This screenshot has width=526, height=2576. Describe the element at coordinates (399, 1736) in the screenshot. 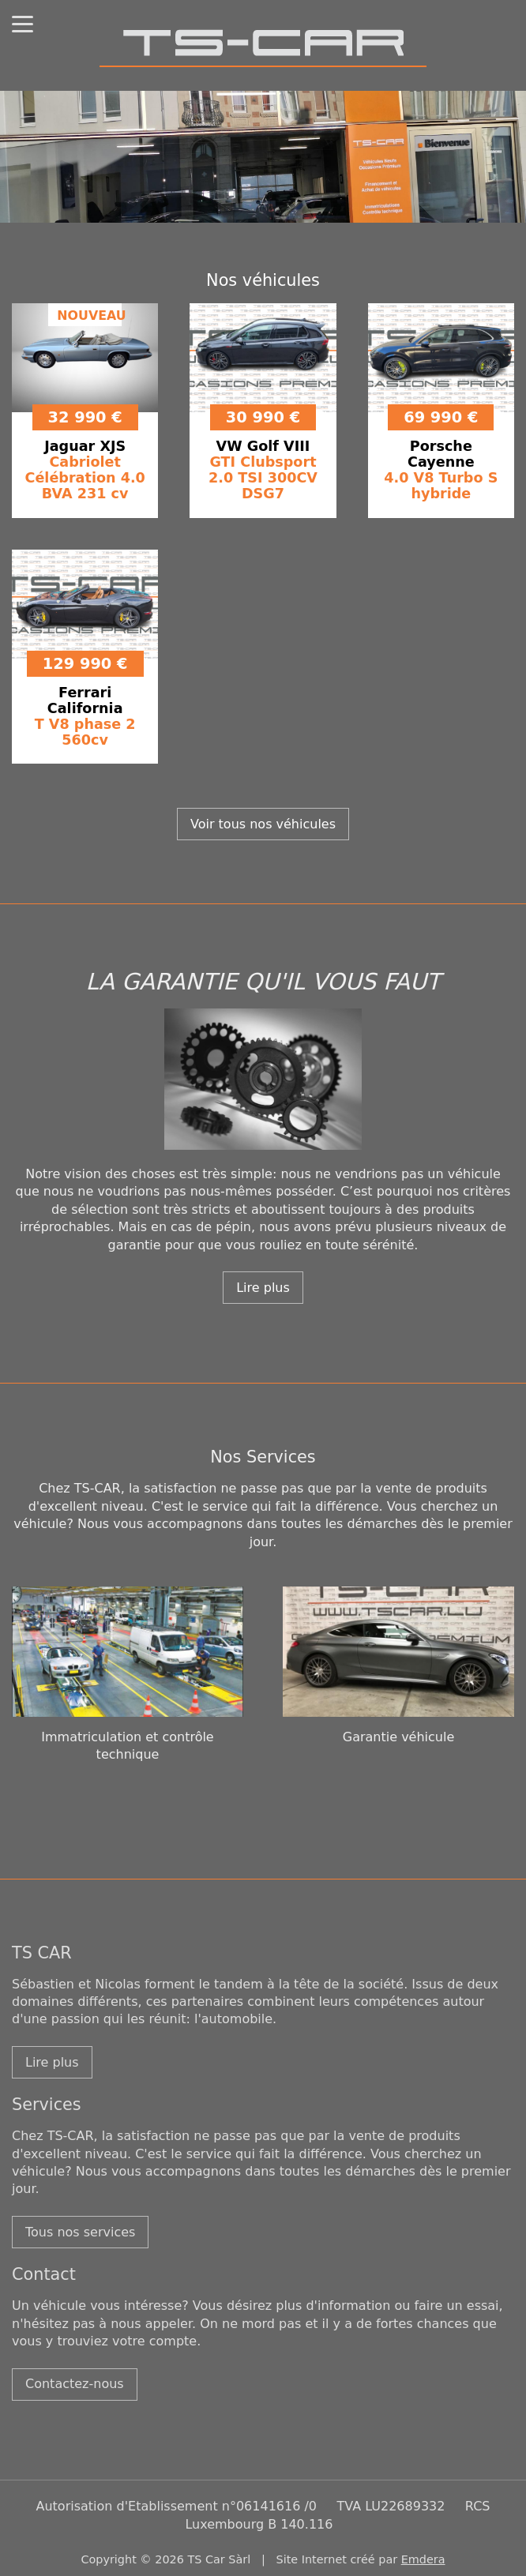

I see `Garantie véhicule` at that location.